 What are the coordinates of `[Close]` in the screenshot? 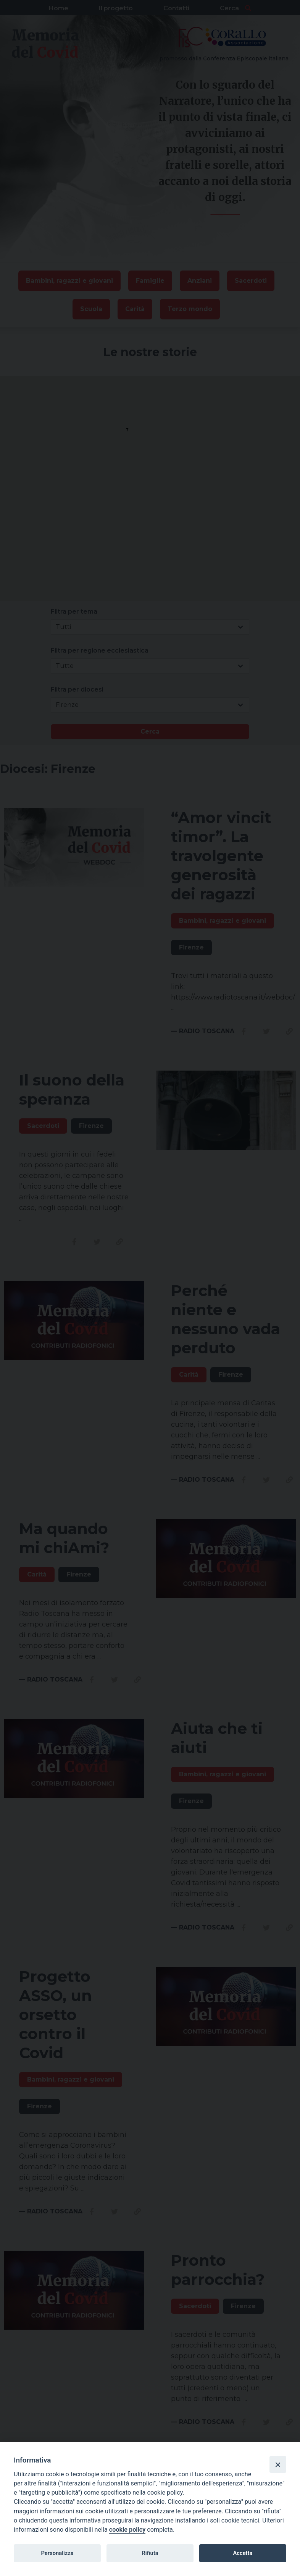 It's located at (277, 2464).